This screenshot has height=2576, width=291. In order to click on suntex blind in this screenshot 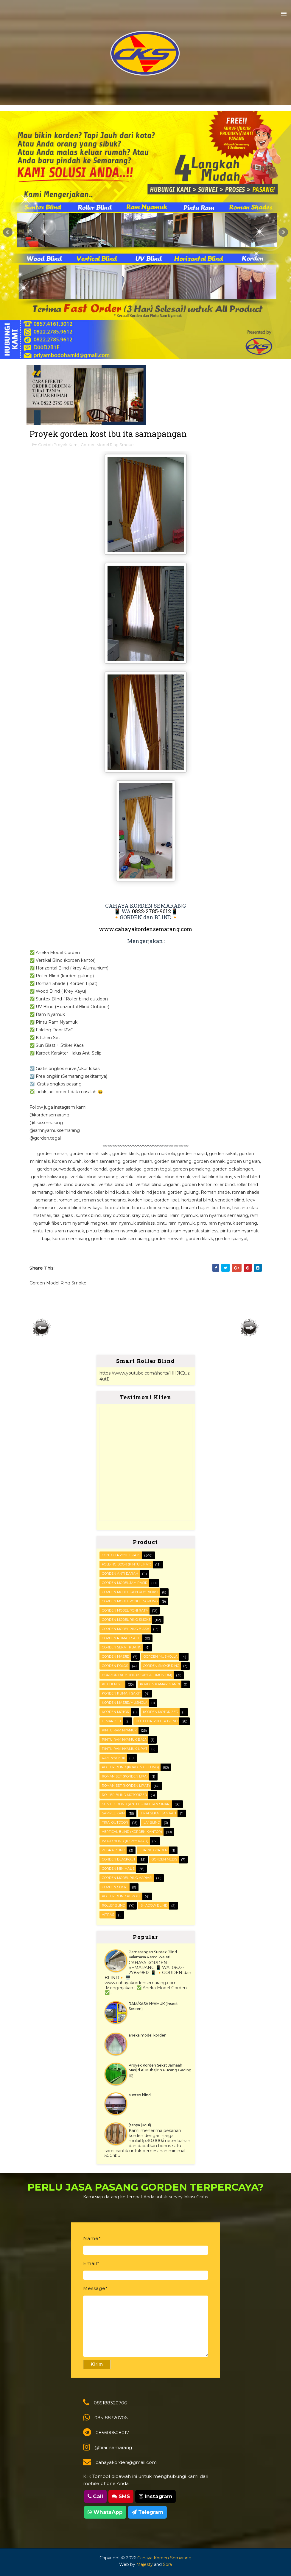, I will do `click(140, 2095)`.